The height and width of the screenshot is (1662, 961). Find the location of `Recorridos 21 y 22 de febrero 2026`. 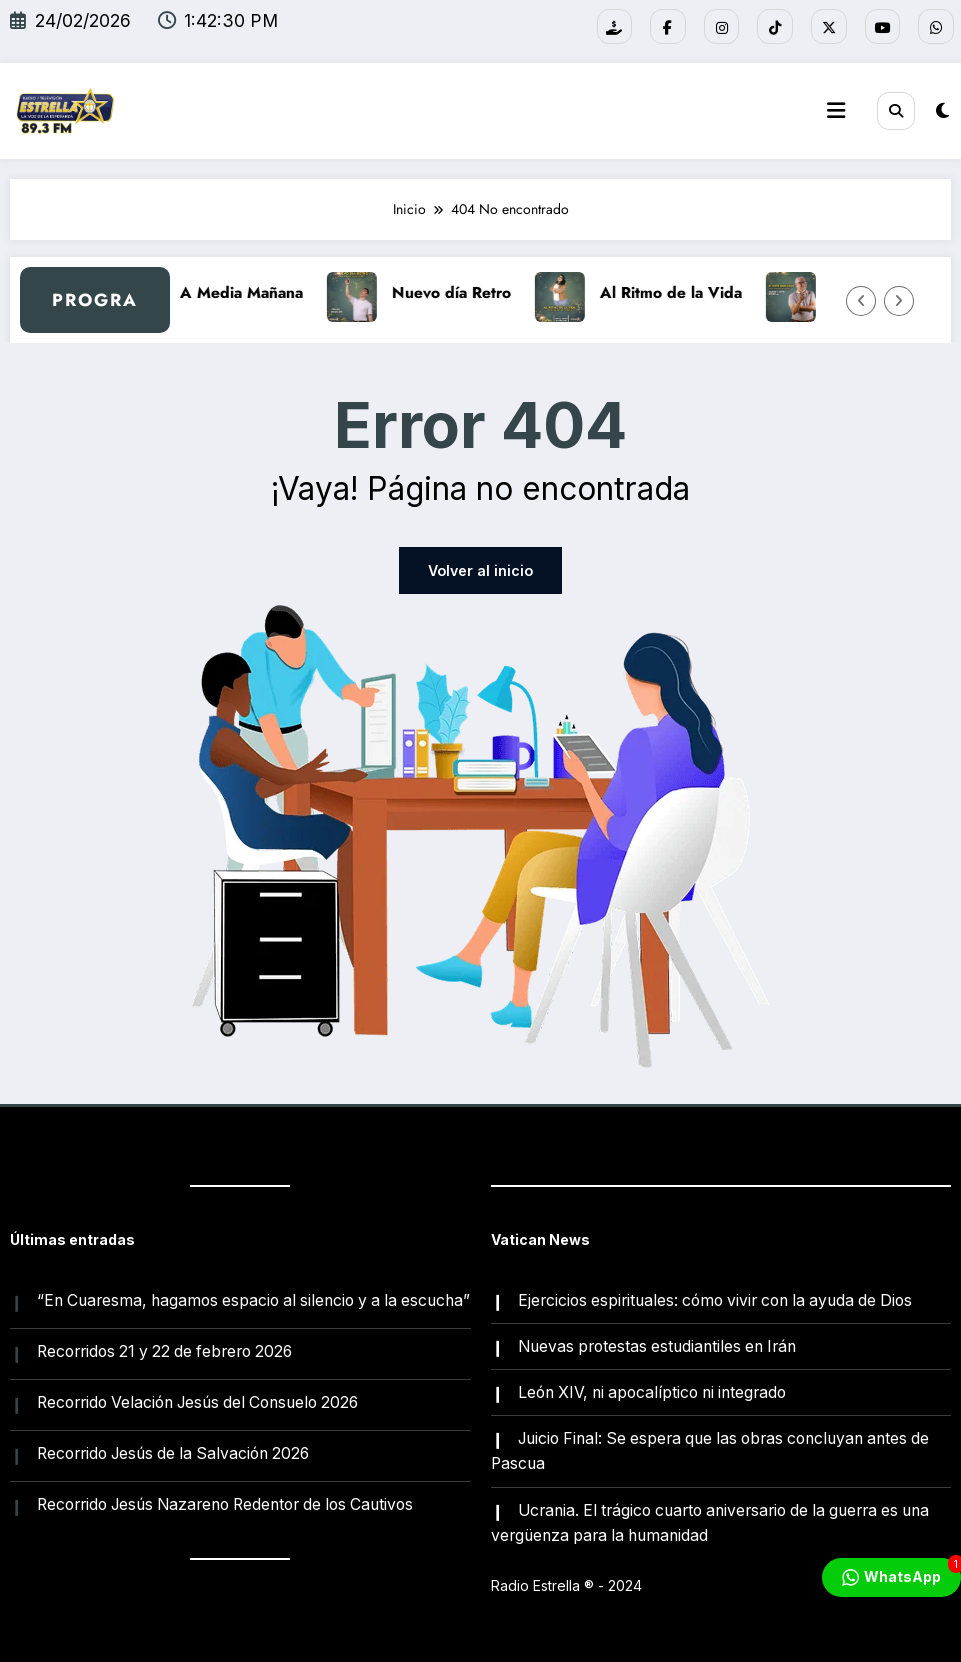

Recorridos 21 y 22 de febrero 2026 is located at coordinates (164, 1350).